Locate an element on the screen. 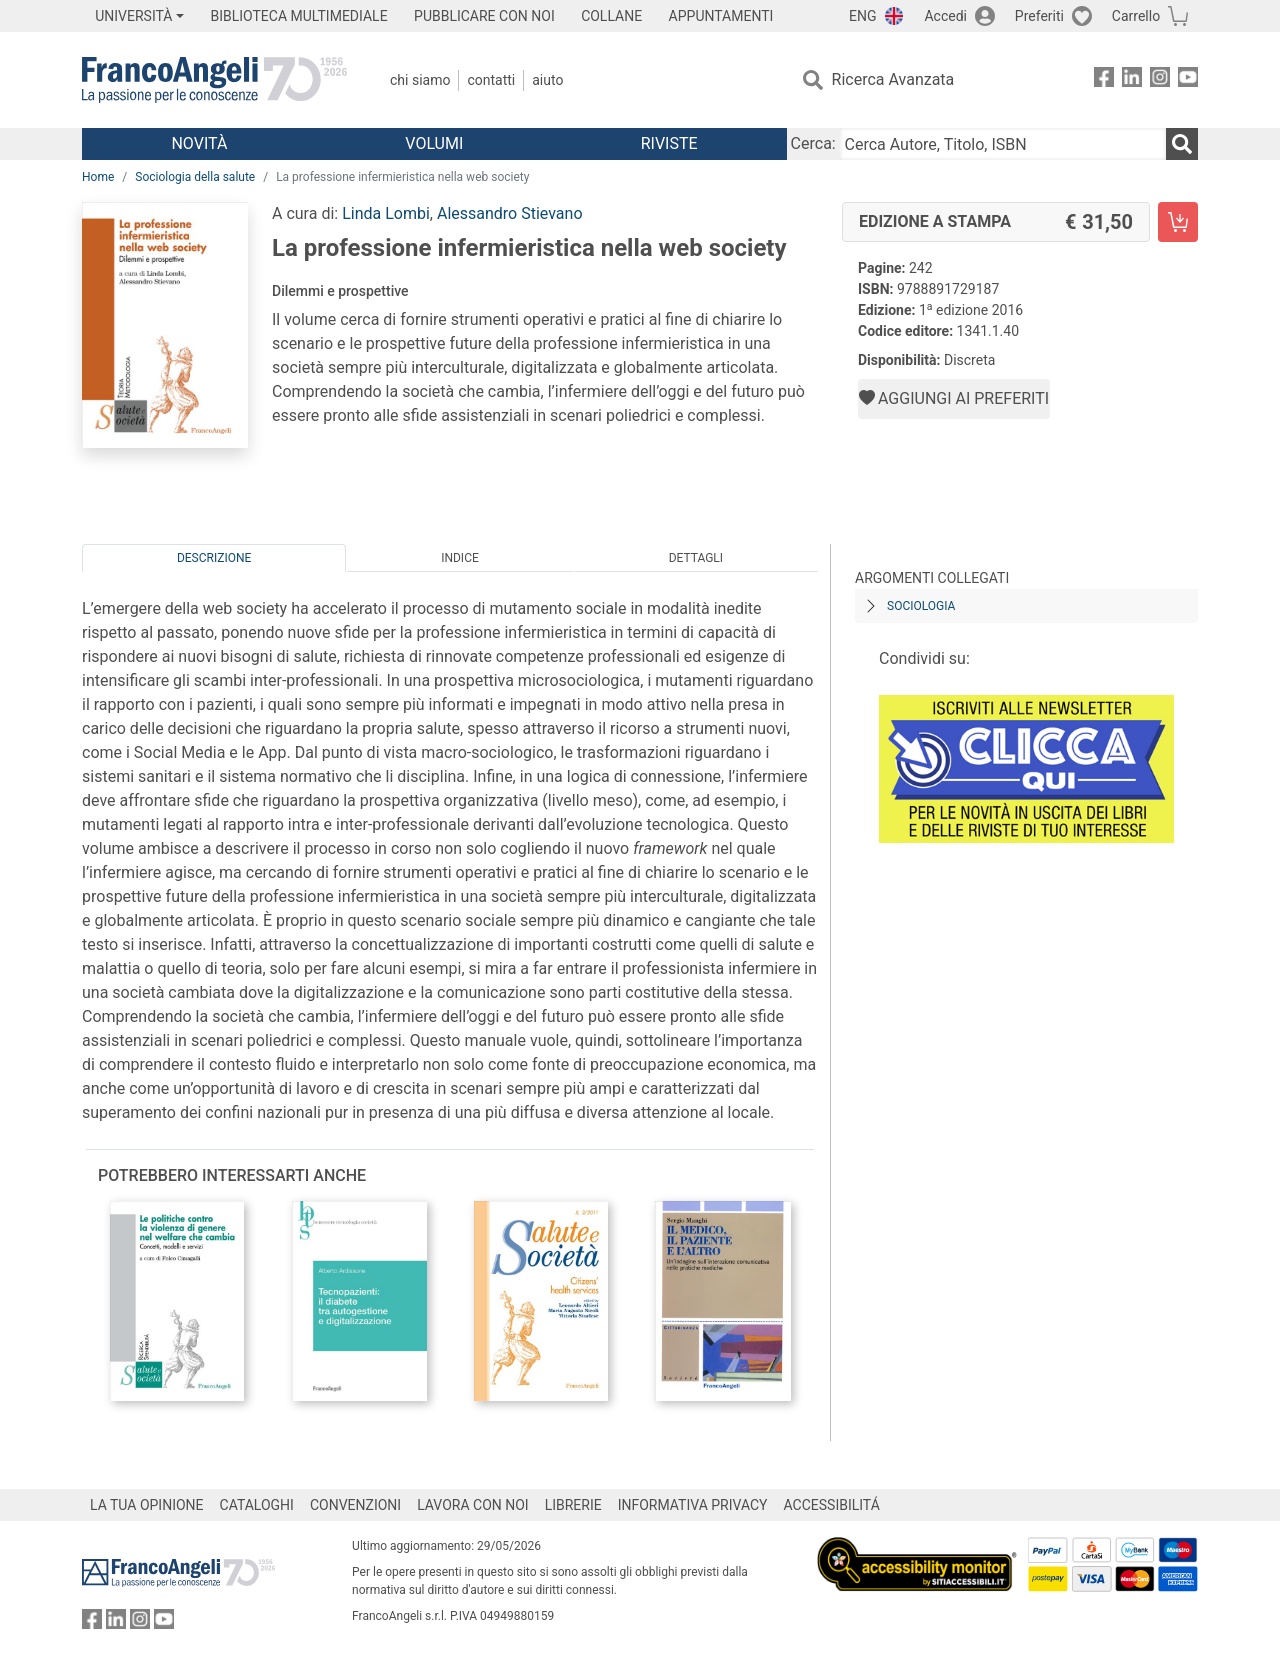 This screenshot has height=1668, width=1280. Linda Lombi is located at coordinates (386, 213).